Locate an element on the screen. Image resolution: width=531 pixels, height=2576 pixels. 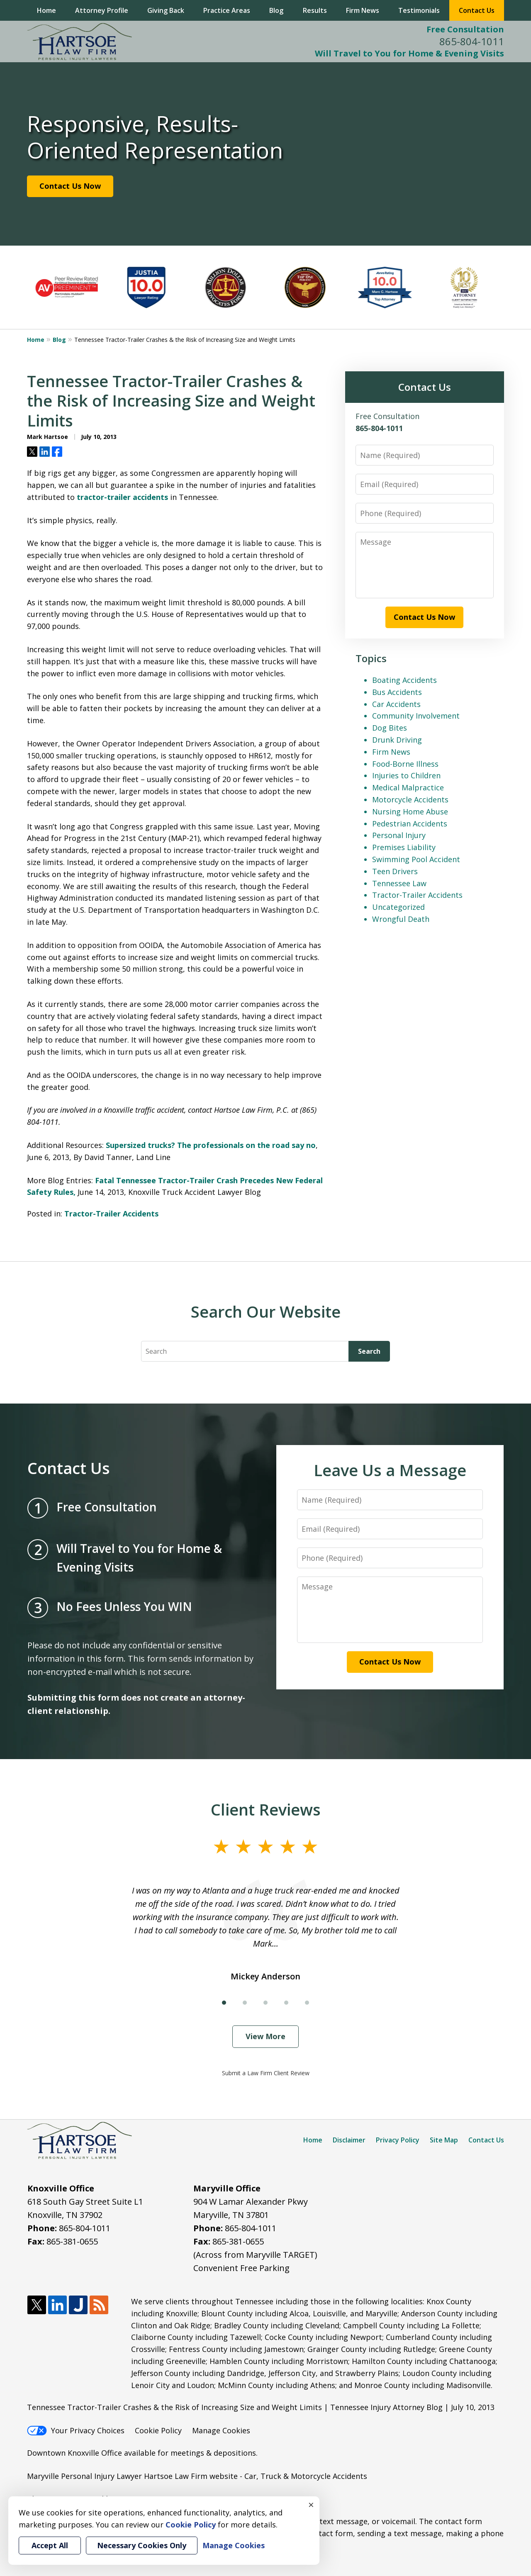
Bus Accidents is located at coordinates (397, 692).